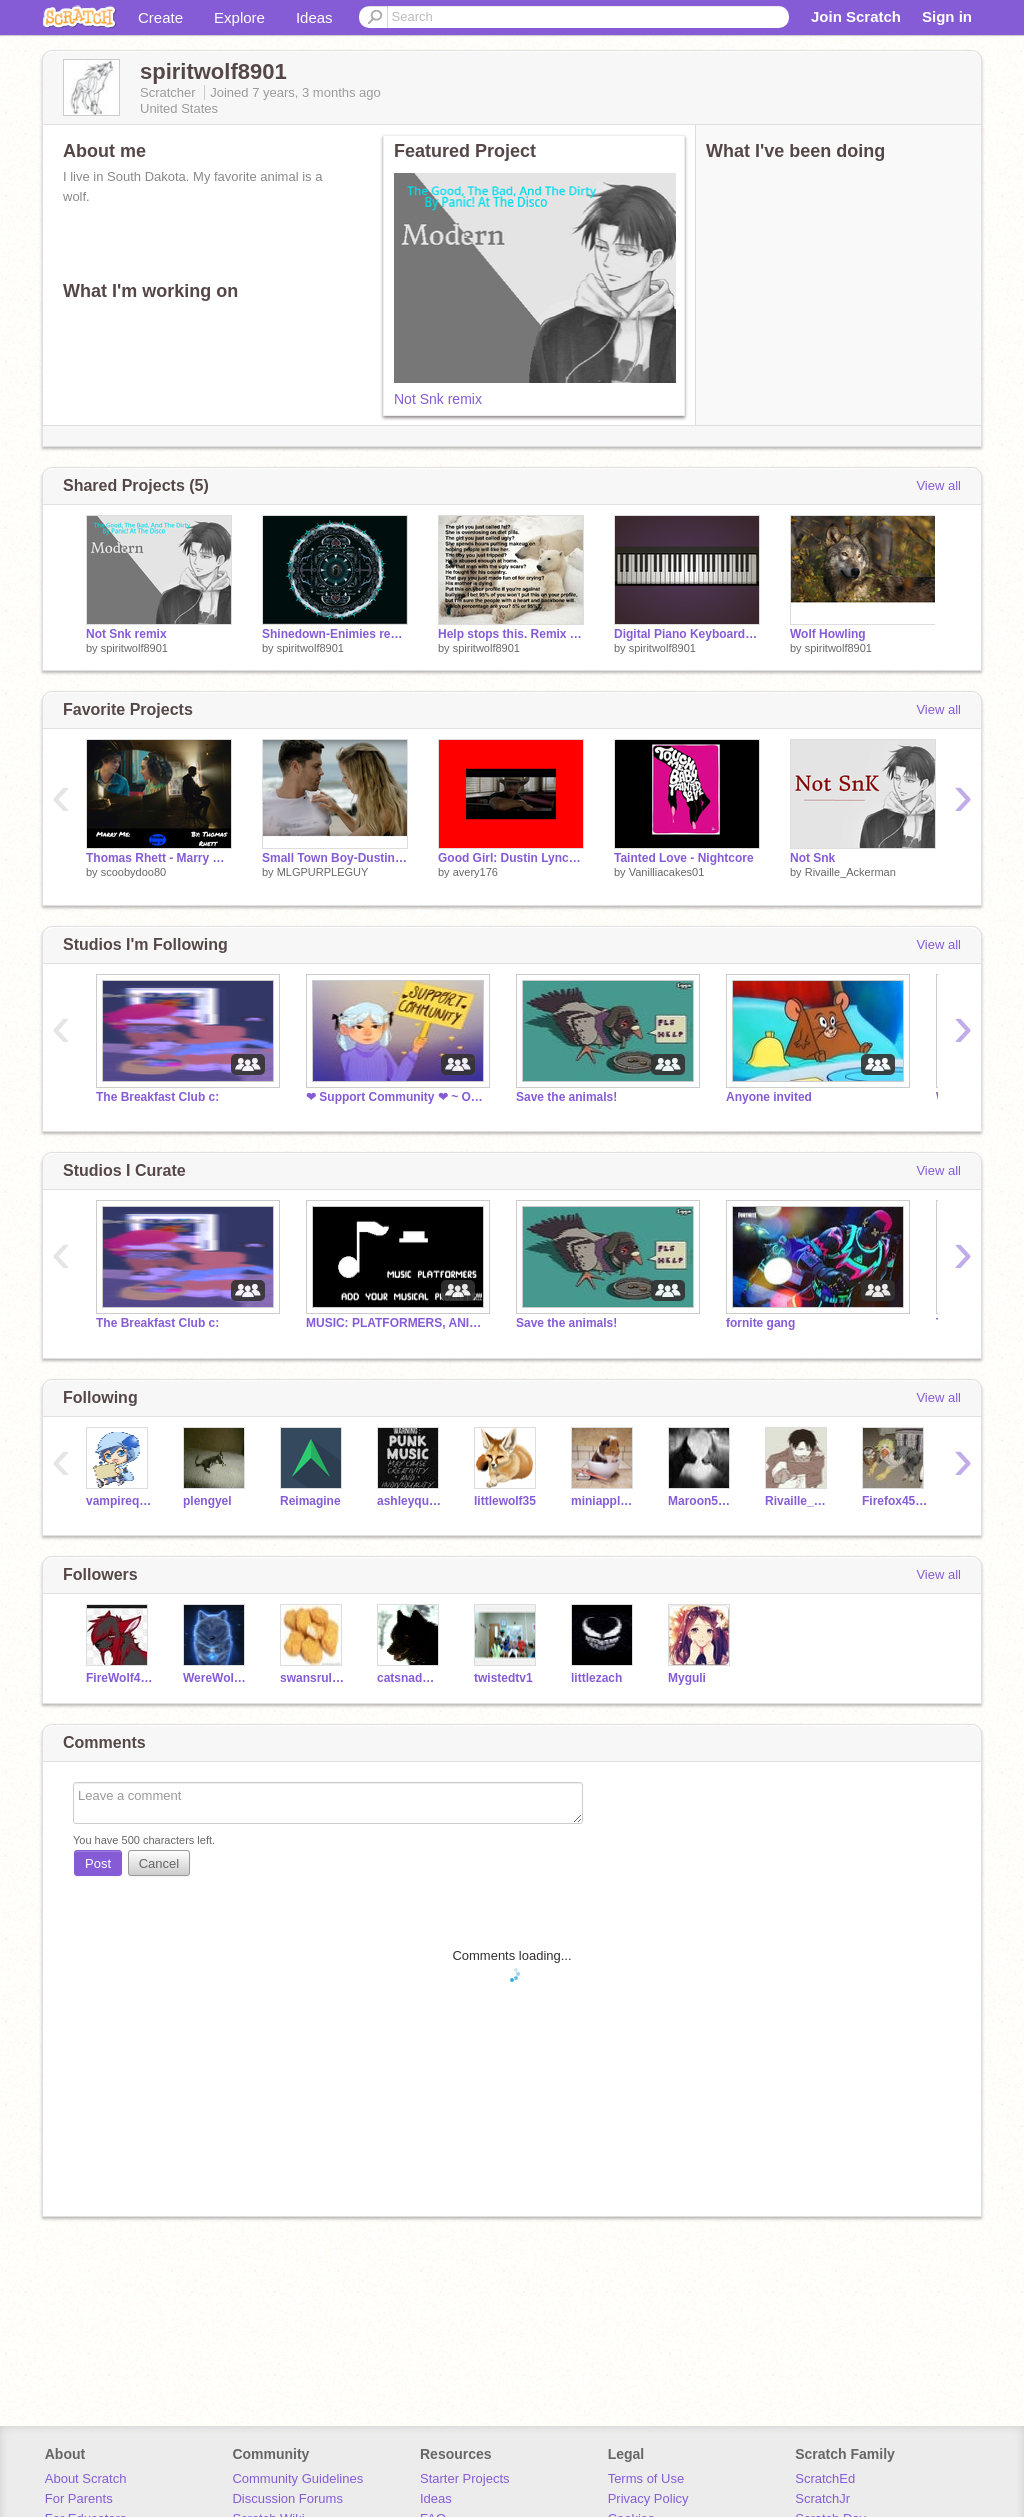 Image resolution: width=1024 pixels, height=2517 pixels. What do you see at coordinates (160, 17) in the screenshot?
I see `Create` at bounding box center [160, 17].